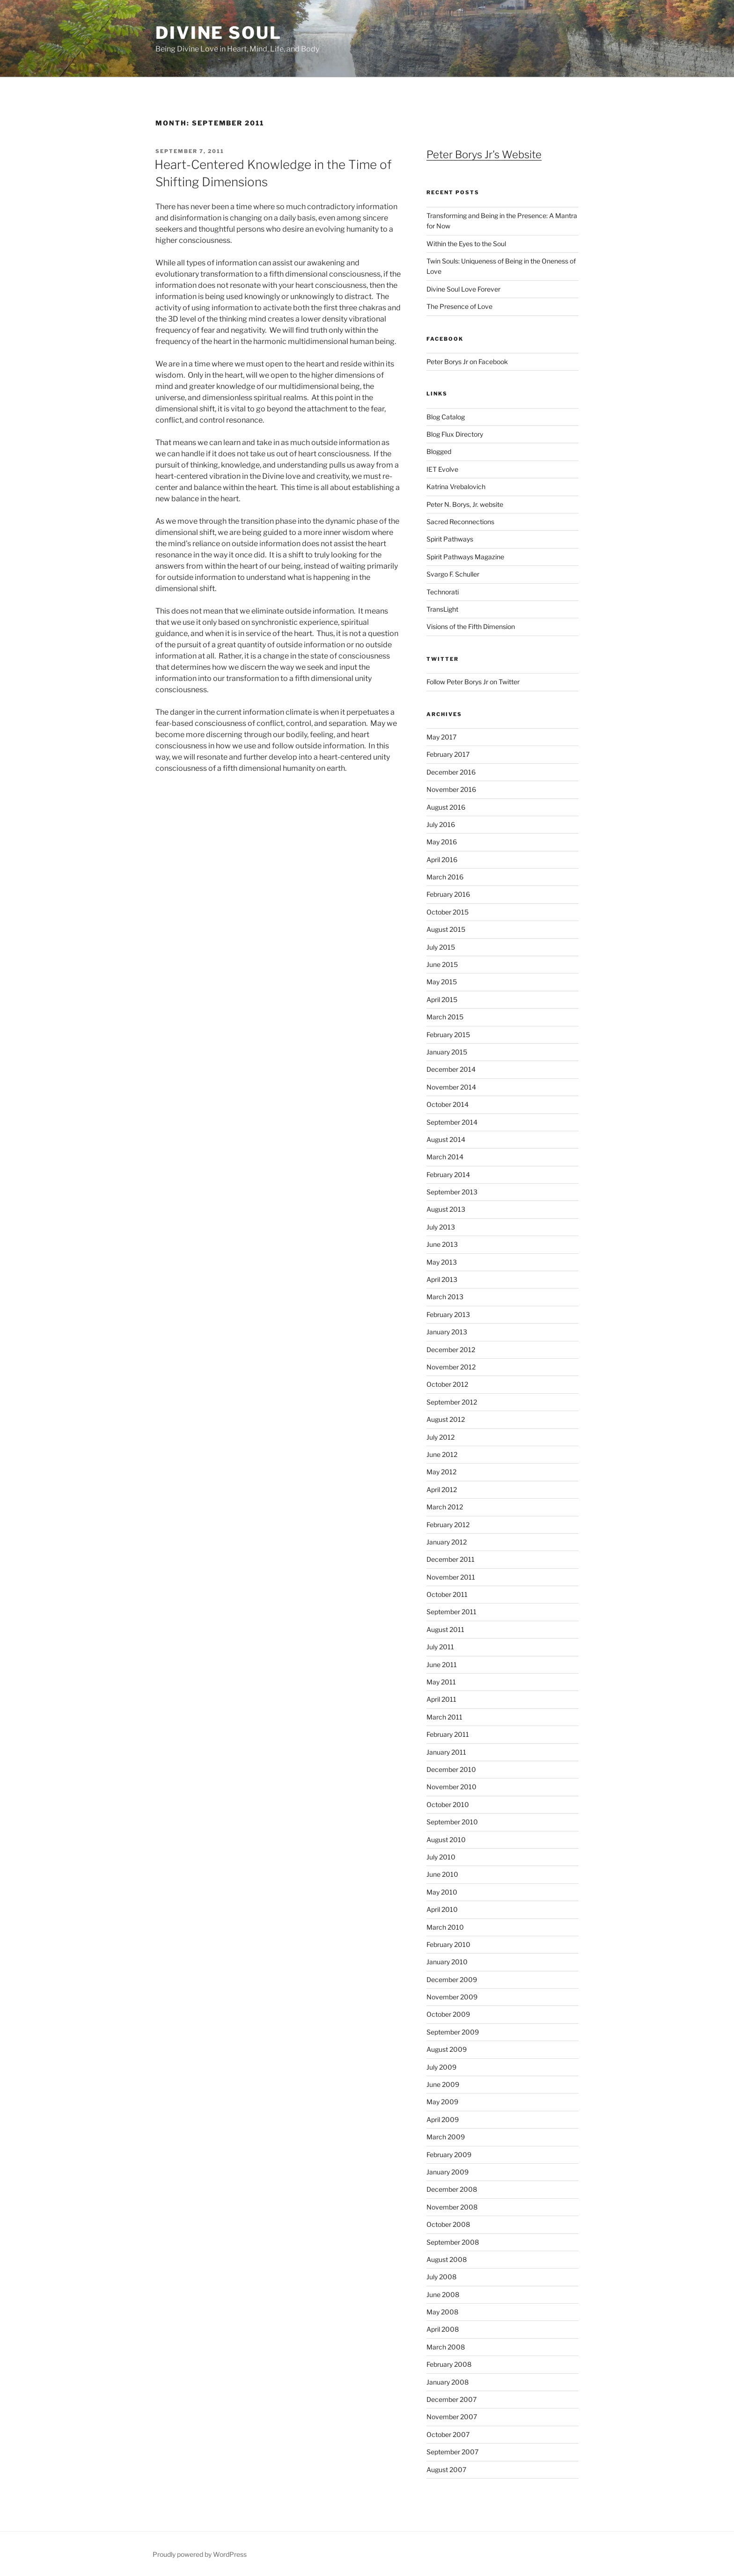 This screenshot has width=734, height=2576. I want to click on December 2016, so click(451, 772).